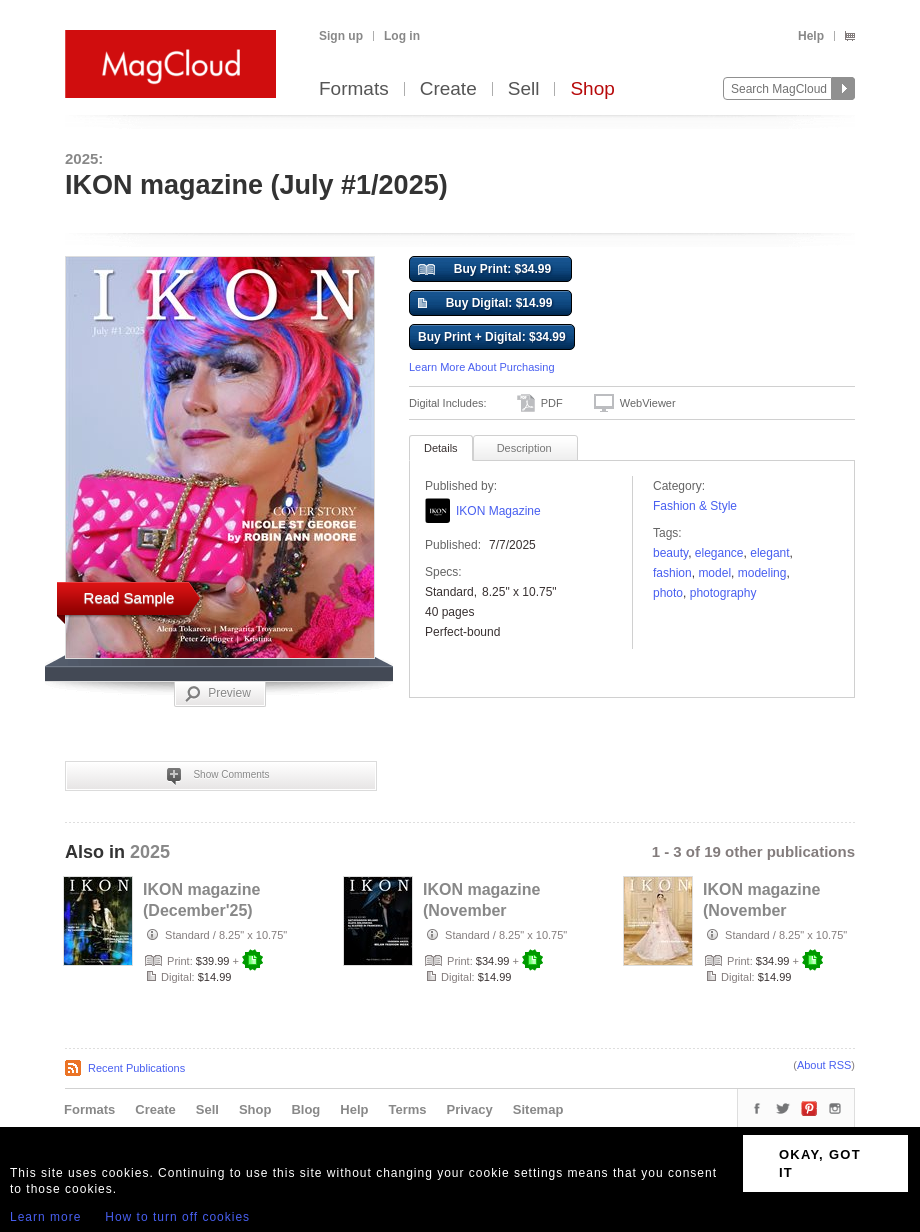 This screenshot has height=1232, width=920. I want to click on Blog, so click(305, 1109).